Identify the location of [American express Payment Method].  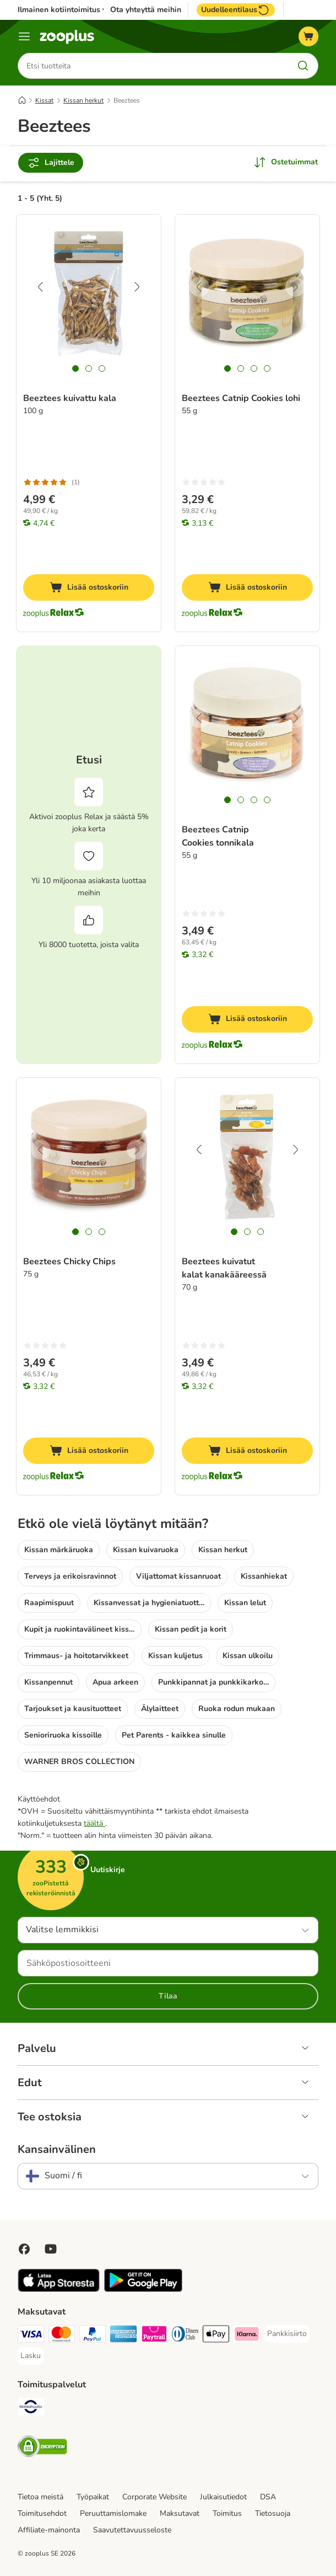
(123, 2336).